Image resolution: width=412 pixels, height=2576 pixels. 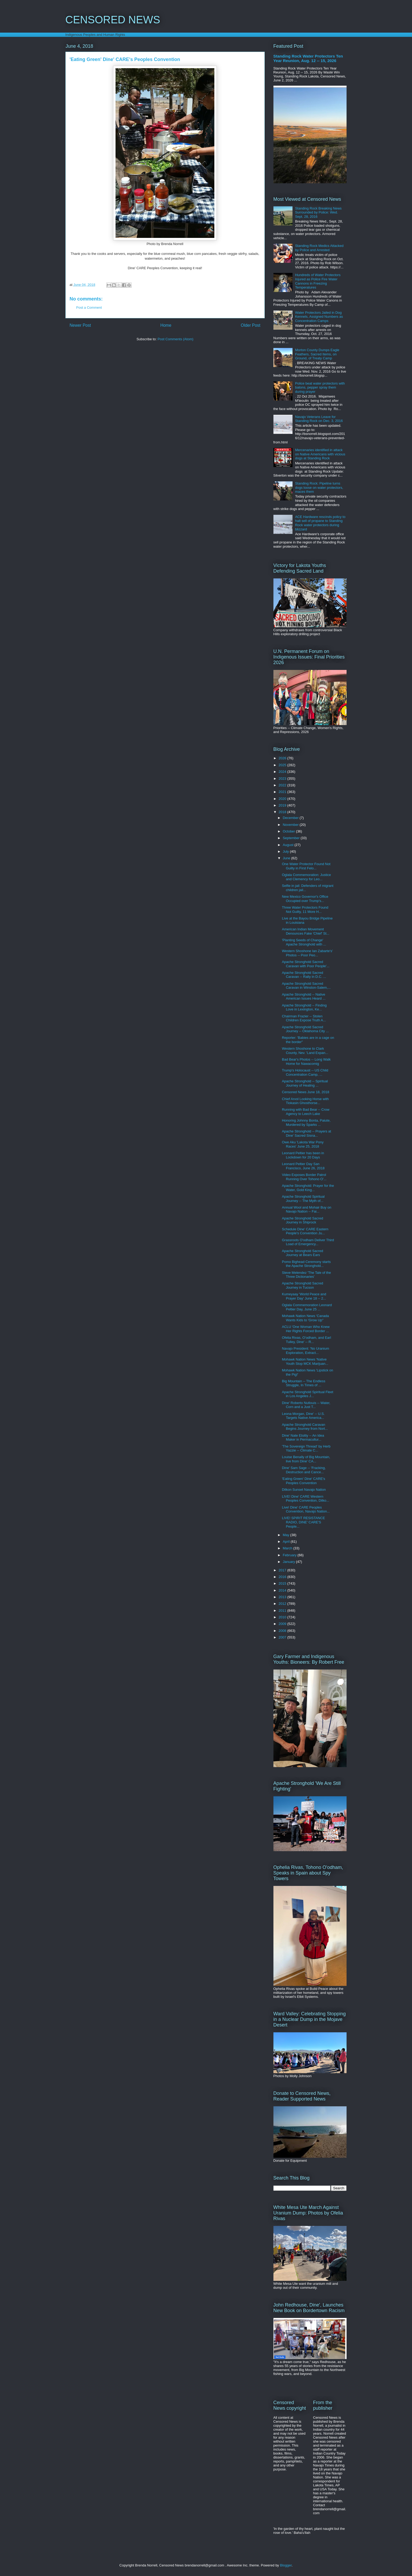 I want to click on Dilkon Sunset Navajo Nation, so click(x=304, y=1490).